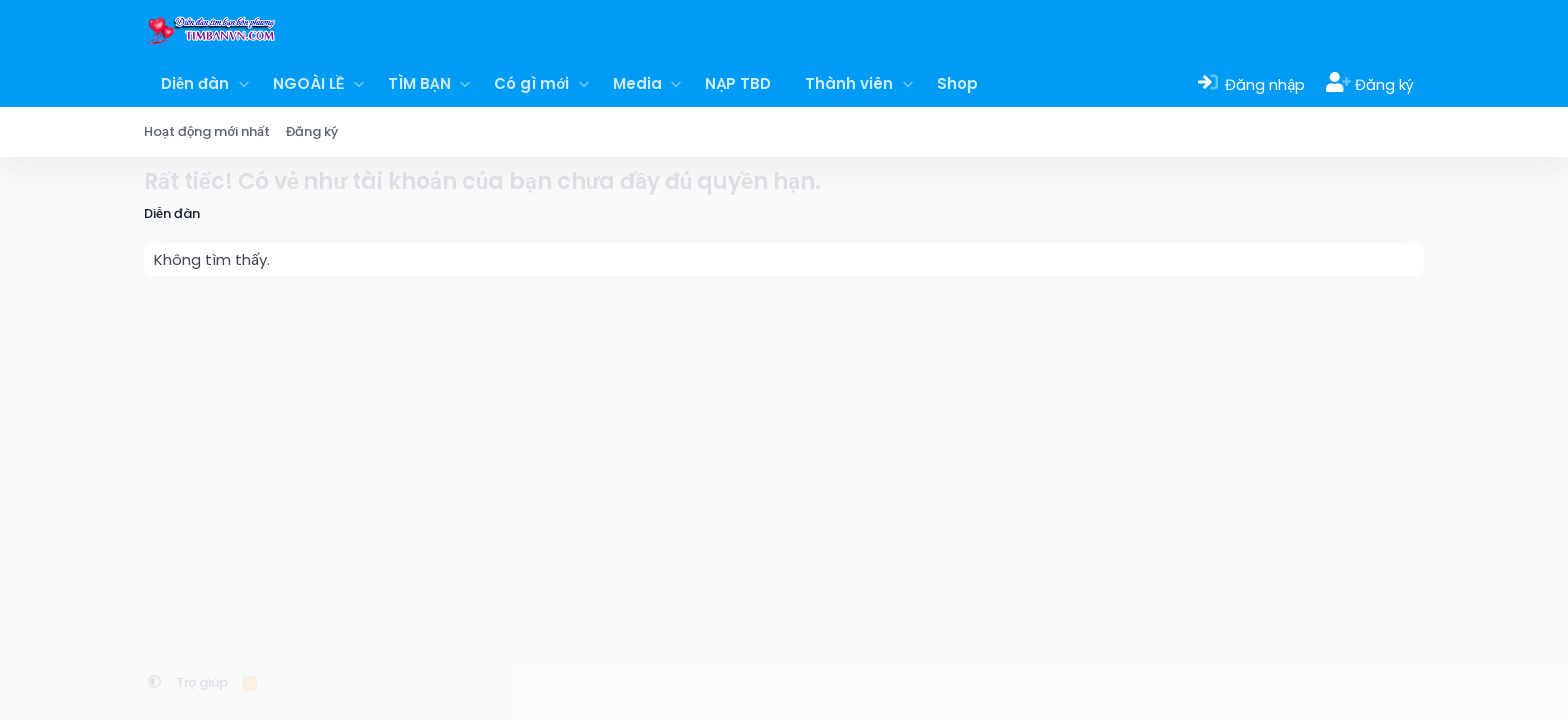 Image resolution: width=1568 pixels, height=720 pixels. I want to click on Thành viên, so click(849, 83).